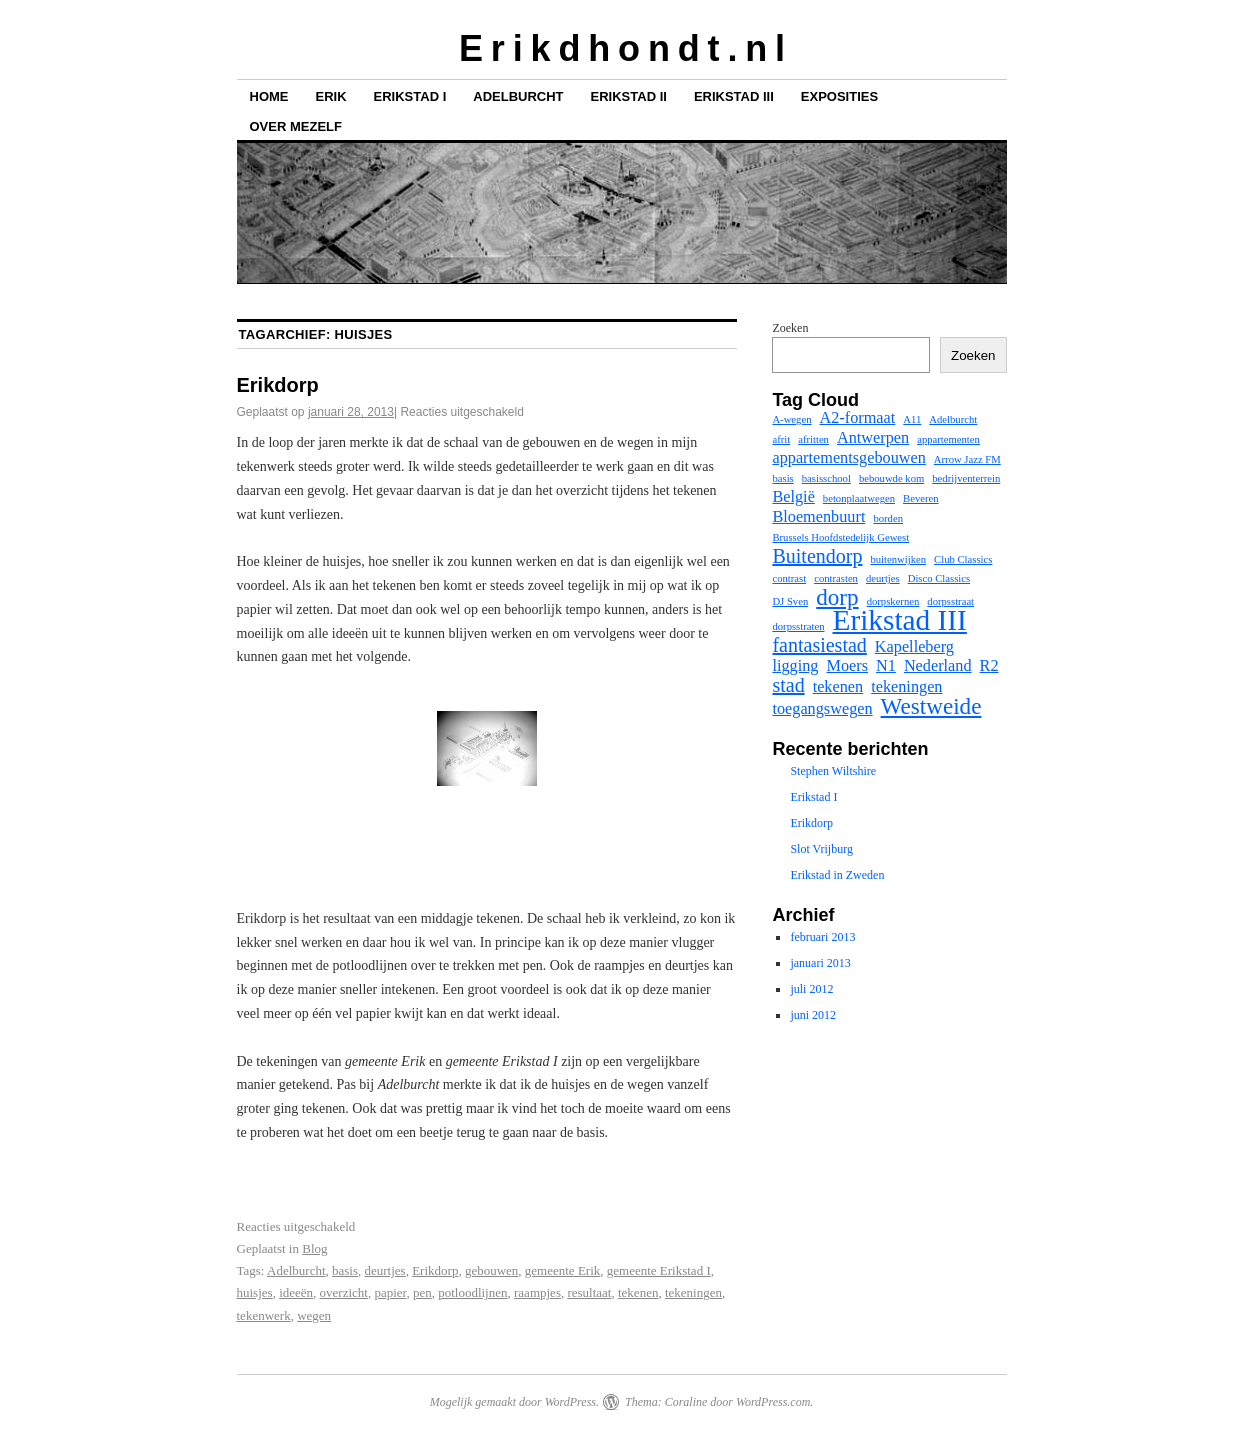 This screenshot has width=1243, height=1434. What do you see at coordinates (781, 439) in the screenshot?
I see `afrit [afrit (1 item)]` at bounding box center [781, 439].